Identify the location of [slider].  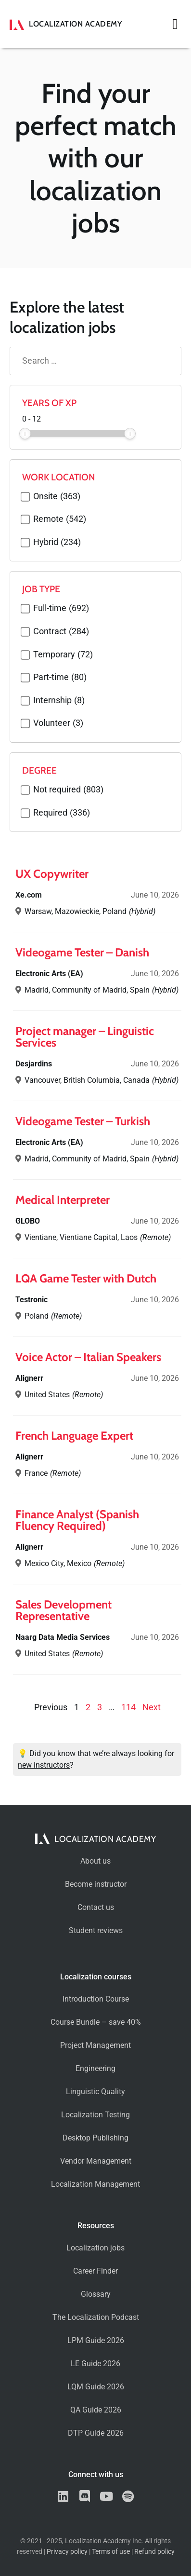
(25, 433).